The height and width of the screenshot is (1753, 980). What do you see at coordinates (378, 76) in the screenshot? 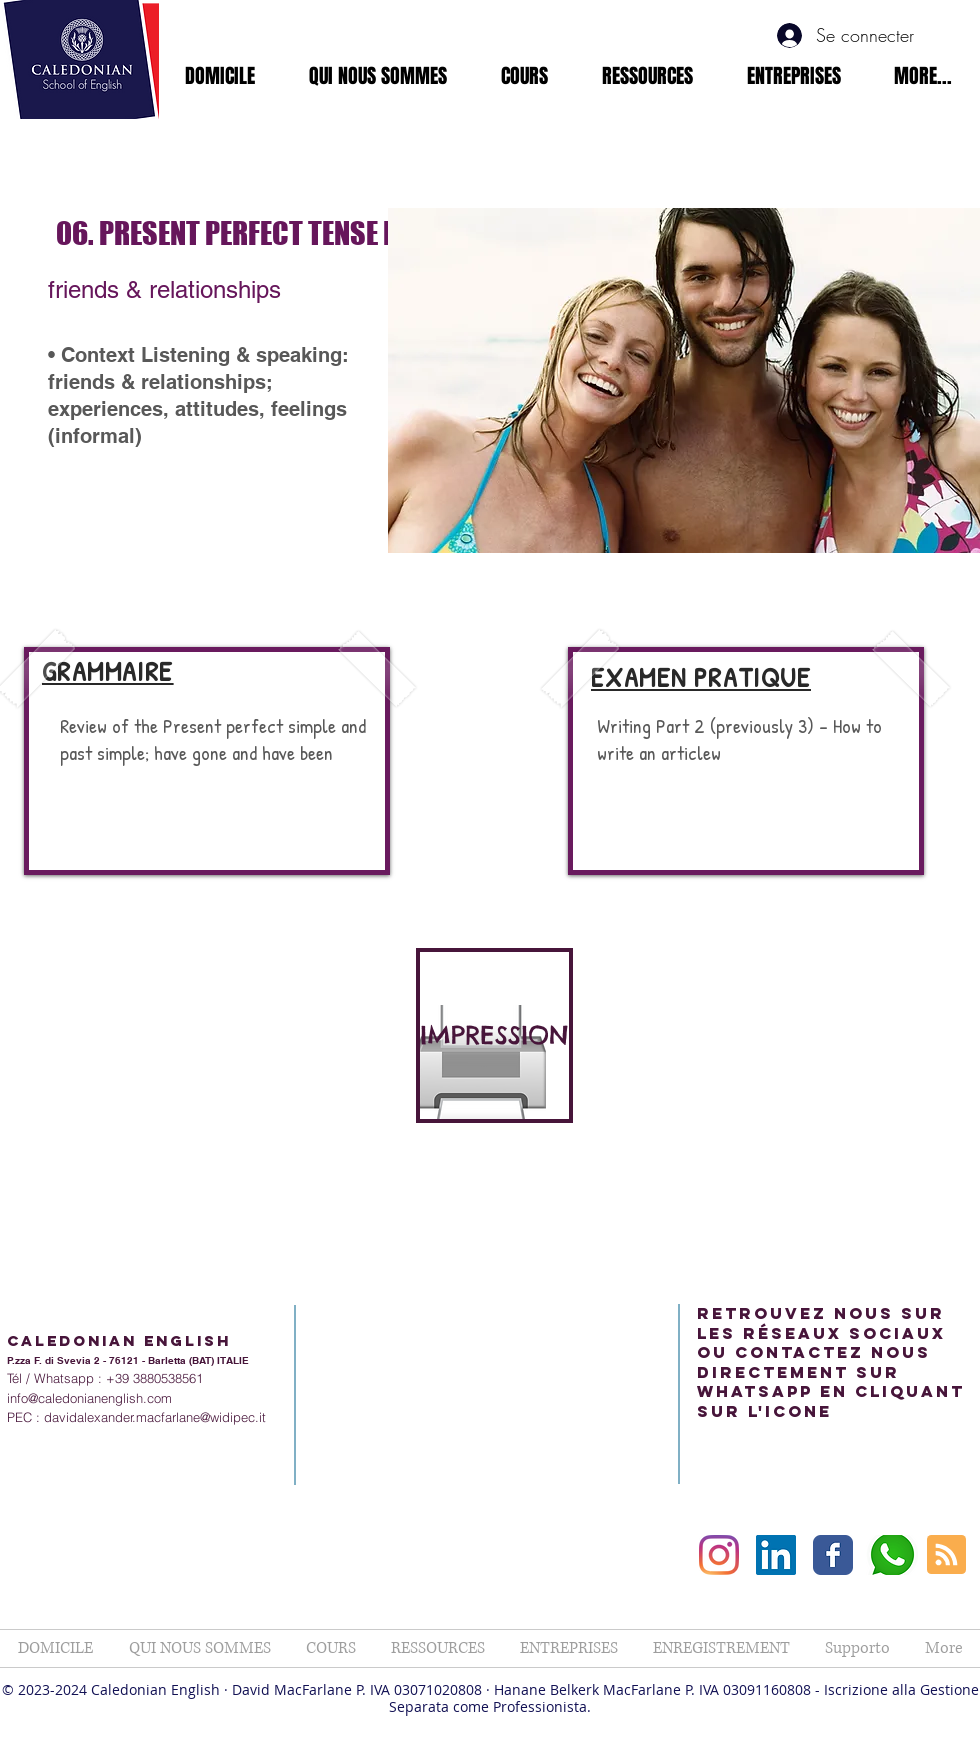
I see `[button]` at bounding box center [378, 76].